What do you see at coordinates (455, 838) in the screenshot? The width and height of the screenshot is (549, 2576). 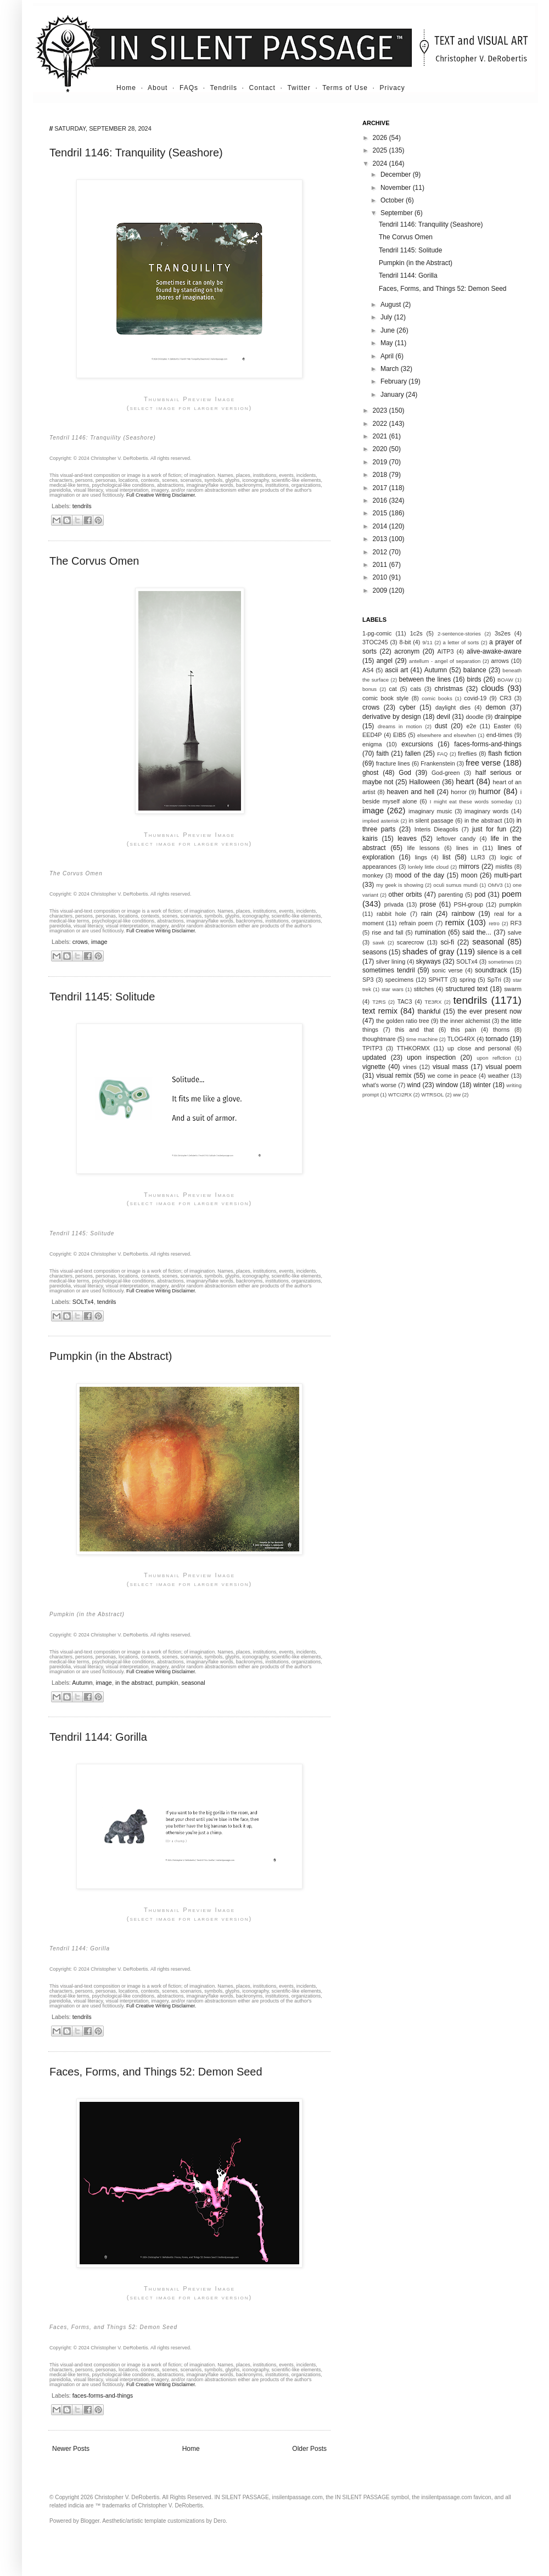 I see `leftover candy` at bounding box center [455, 838].